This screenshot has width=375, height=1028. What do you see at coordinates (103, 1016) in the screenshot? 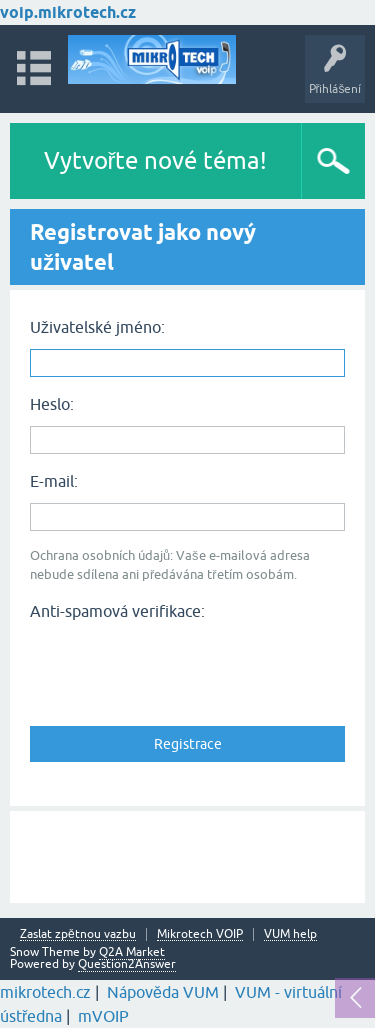
I see `mVOIP` at bounding box center [103, 1016].